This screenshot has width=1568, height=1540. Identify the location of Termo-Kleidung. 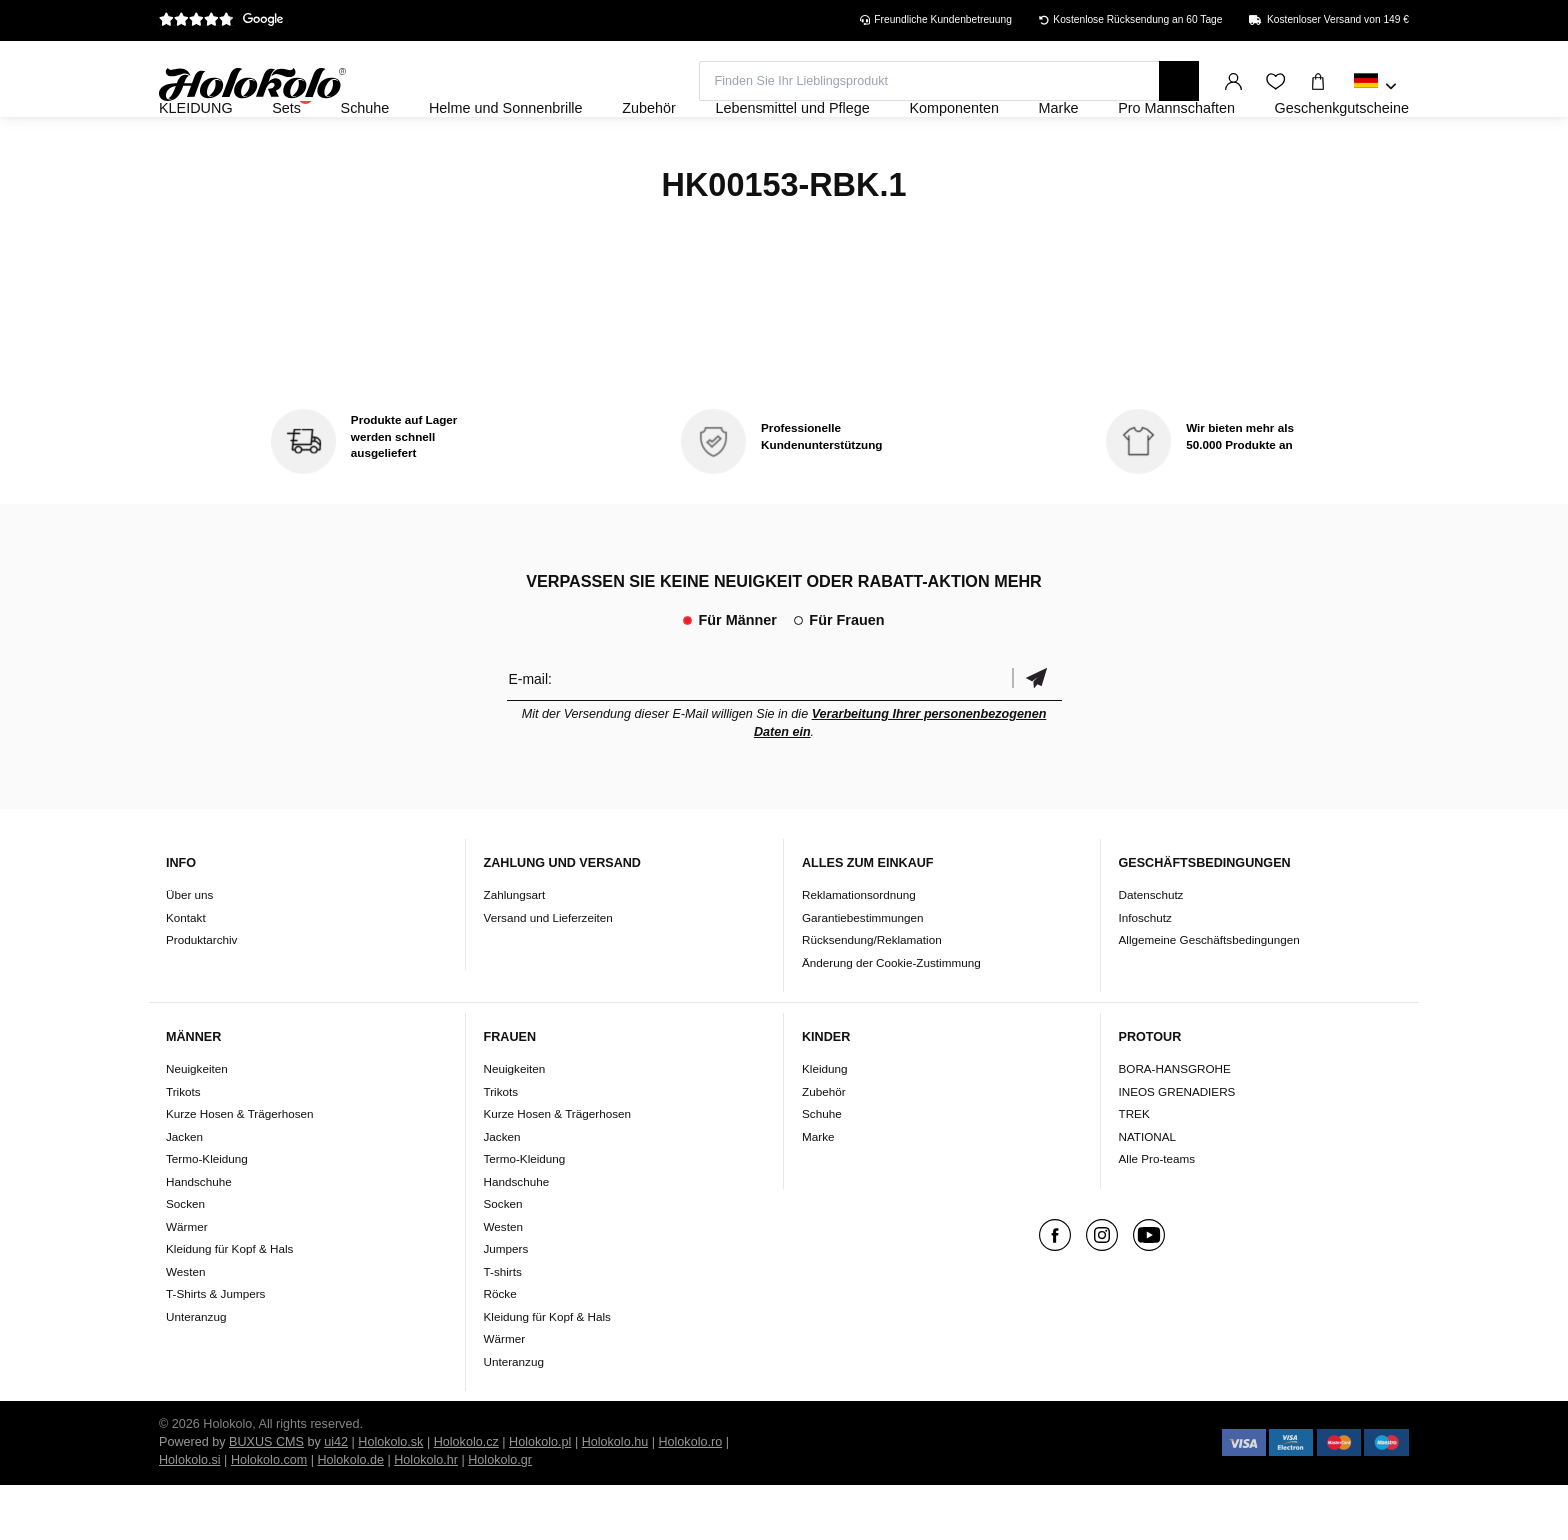
(207, 1213).